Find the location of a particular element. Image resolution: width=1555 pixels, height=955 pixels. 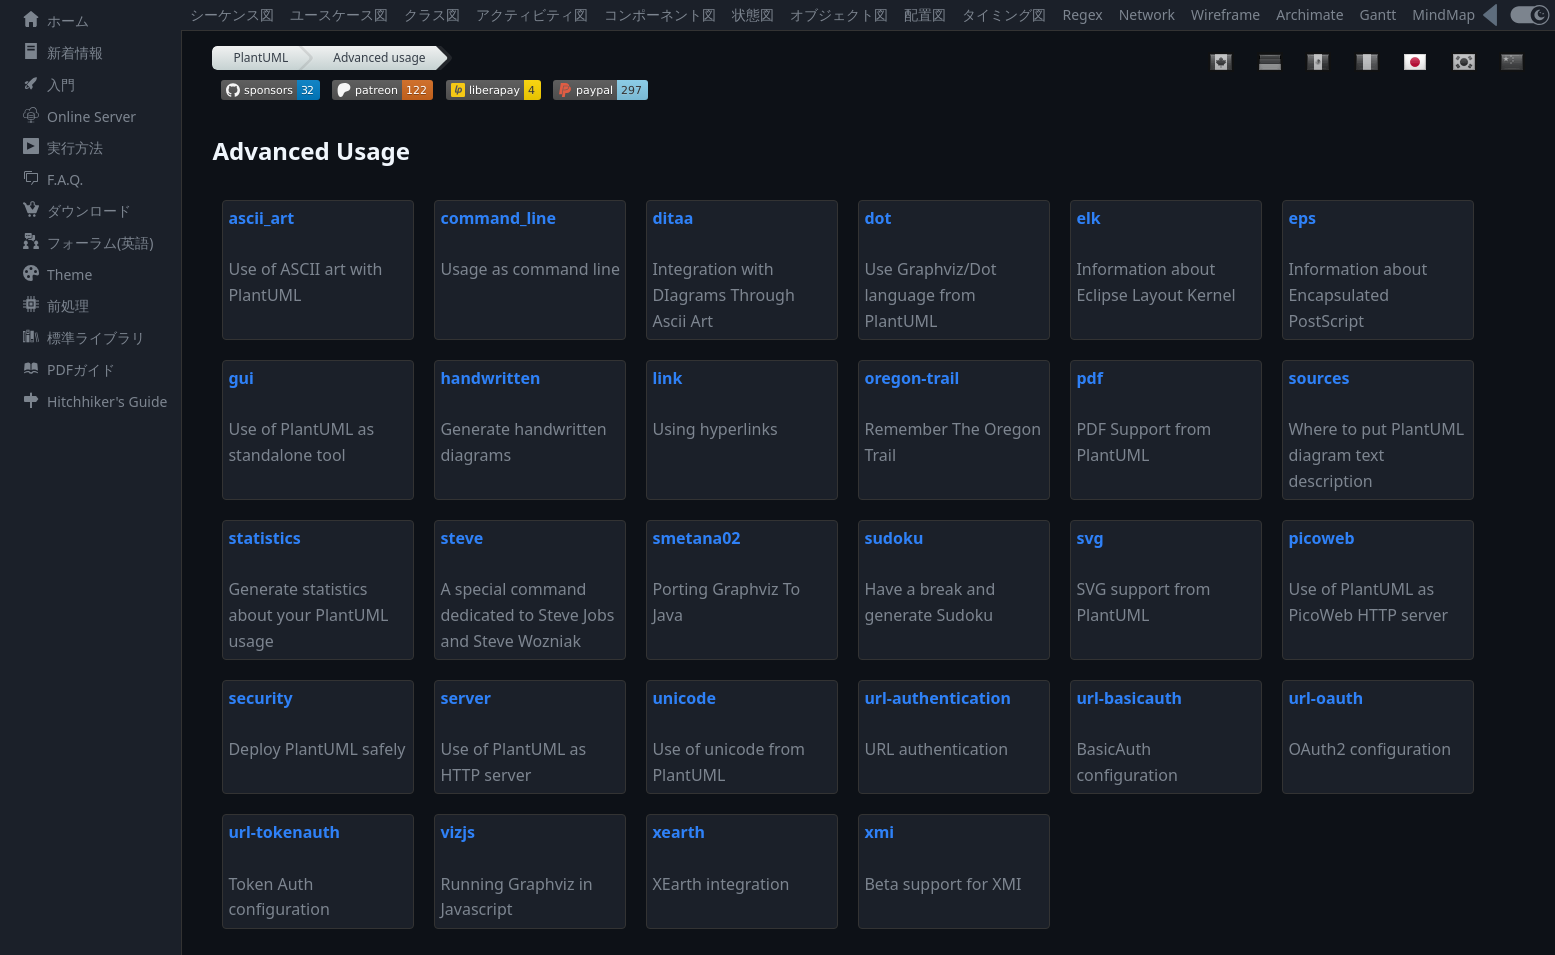

入門 is located at coordinates (45, 84).